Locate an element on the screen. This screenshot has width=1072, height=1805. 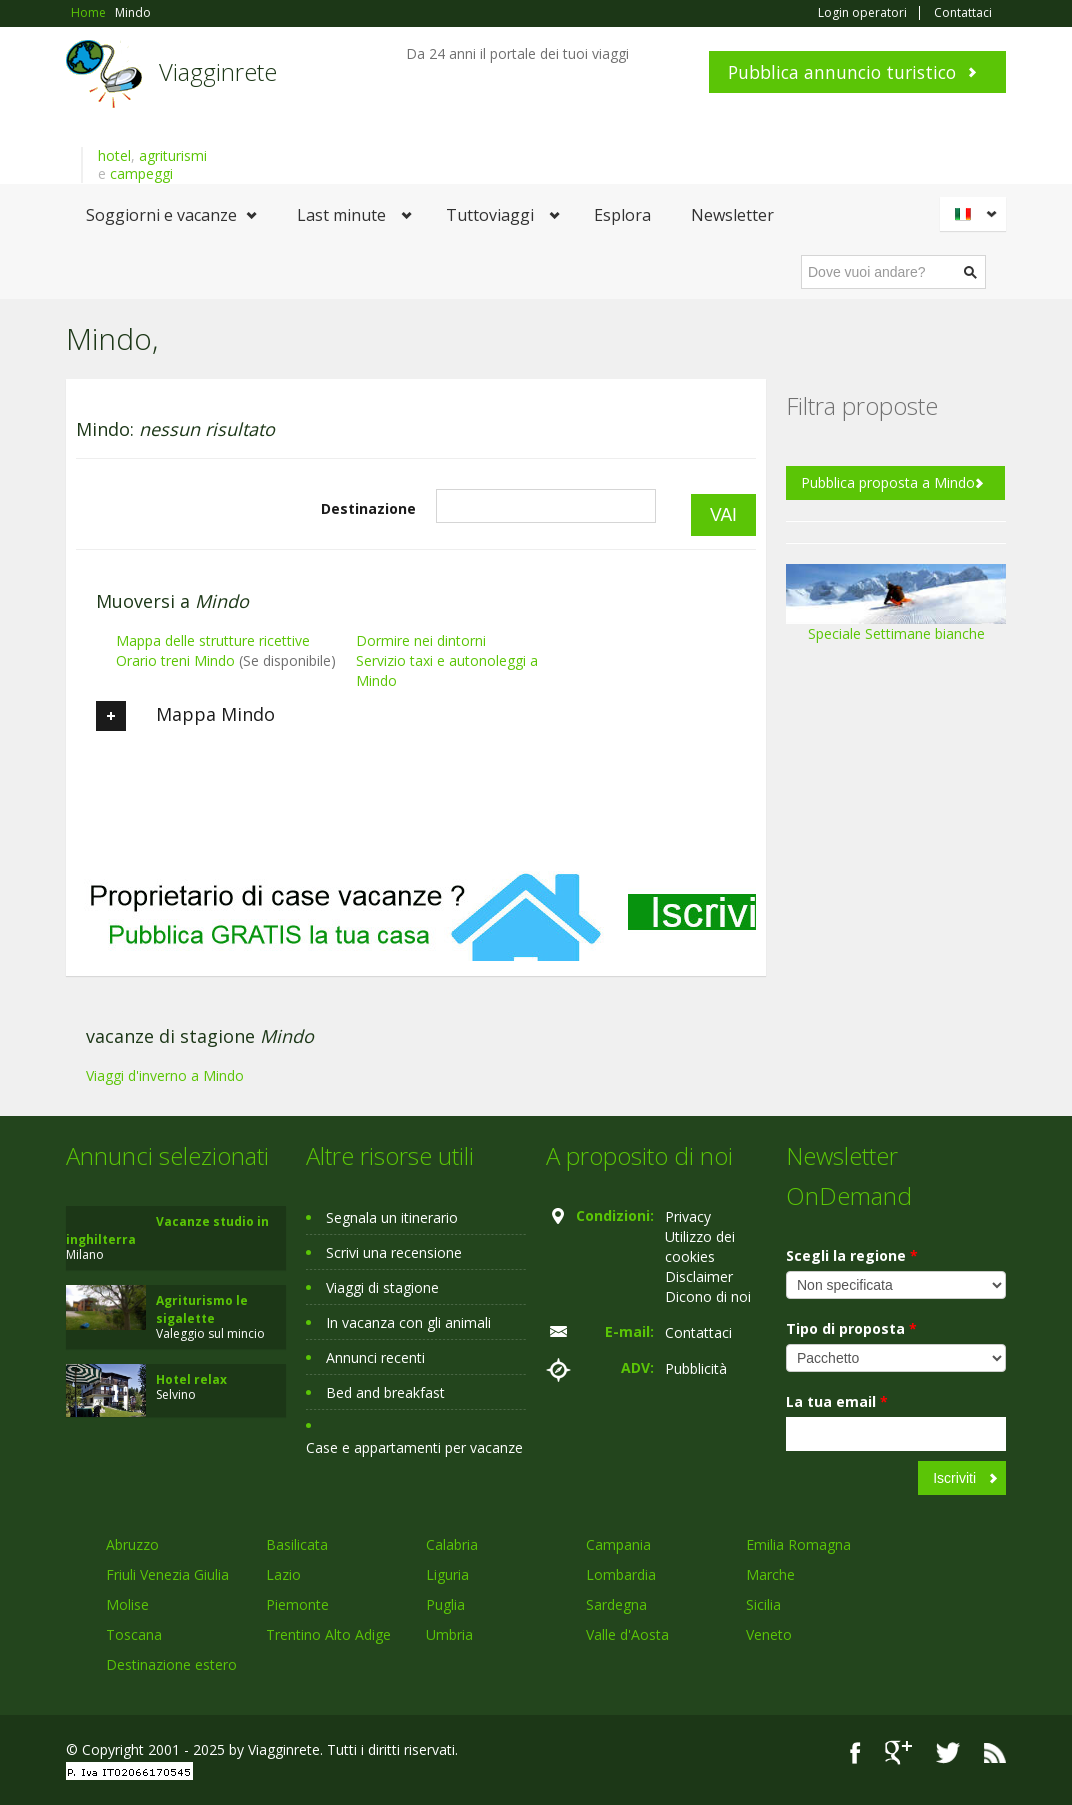
Tipo di proposta is located at coordinates (851, 1328).